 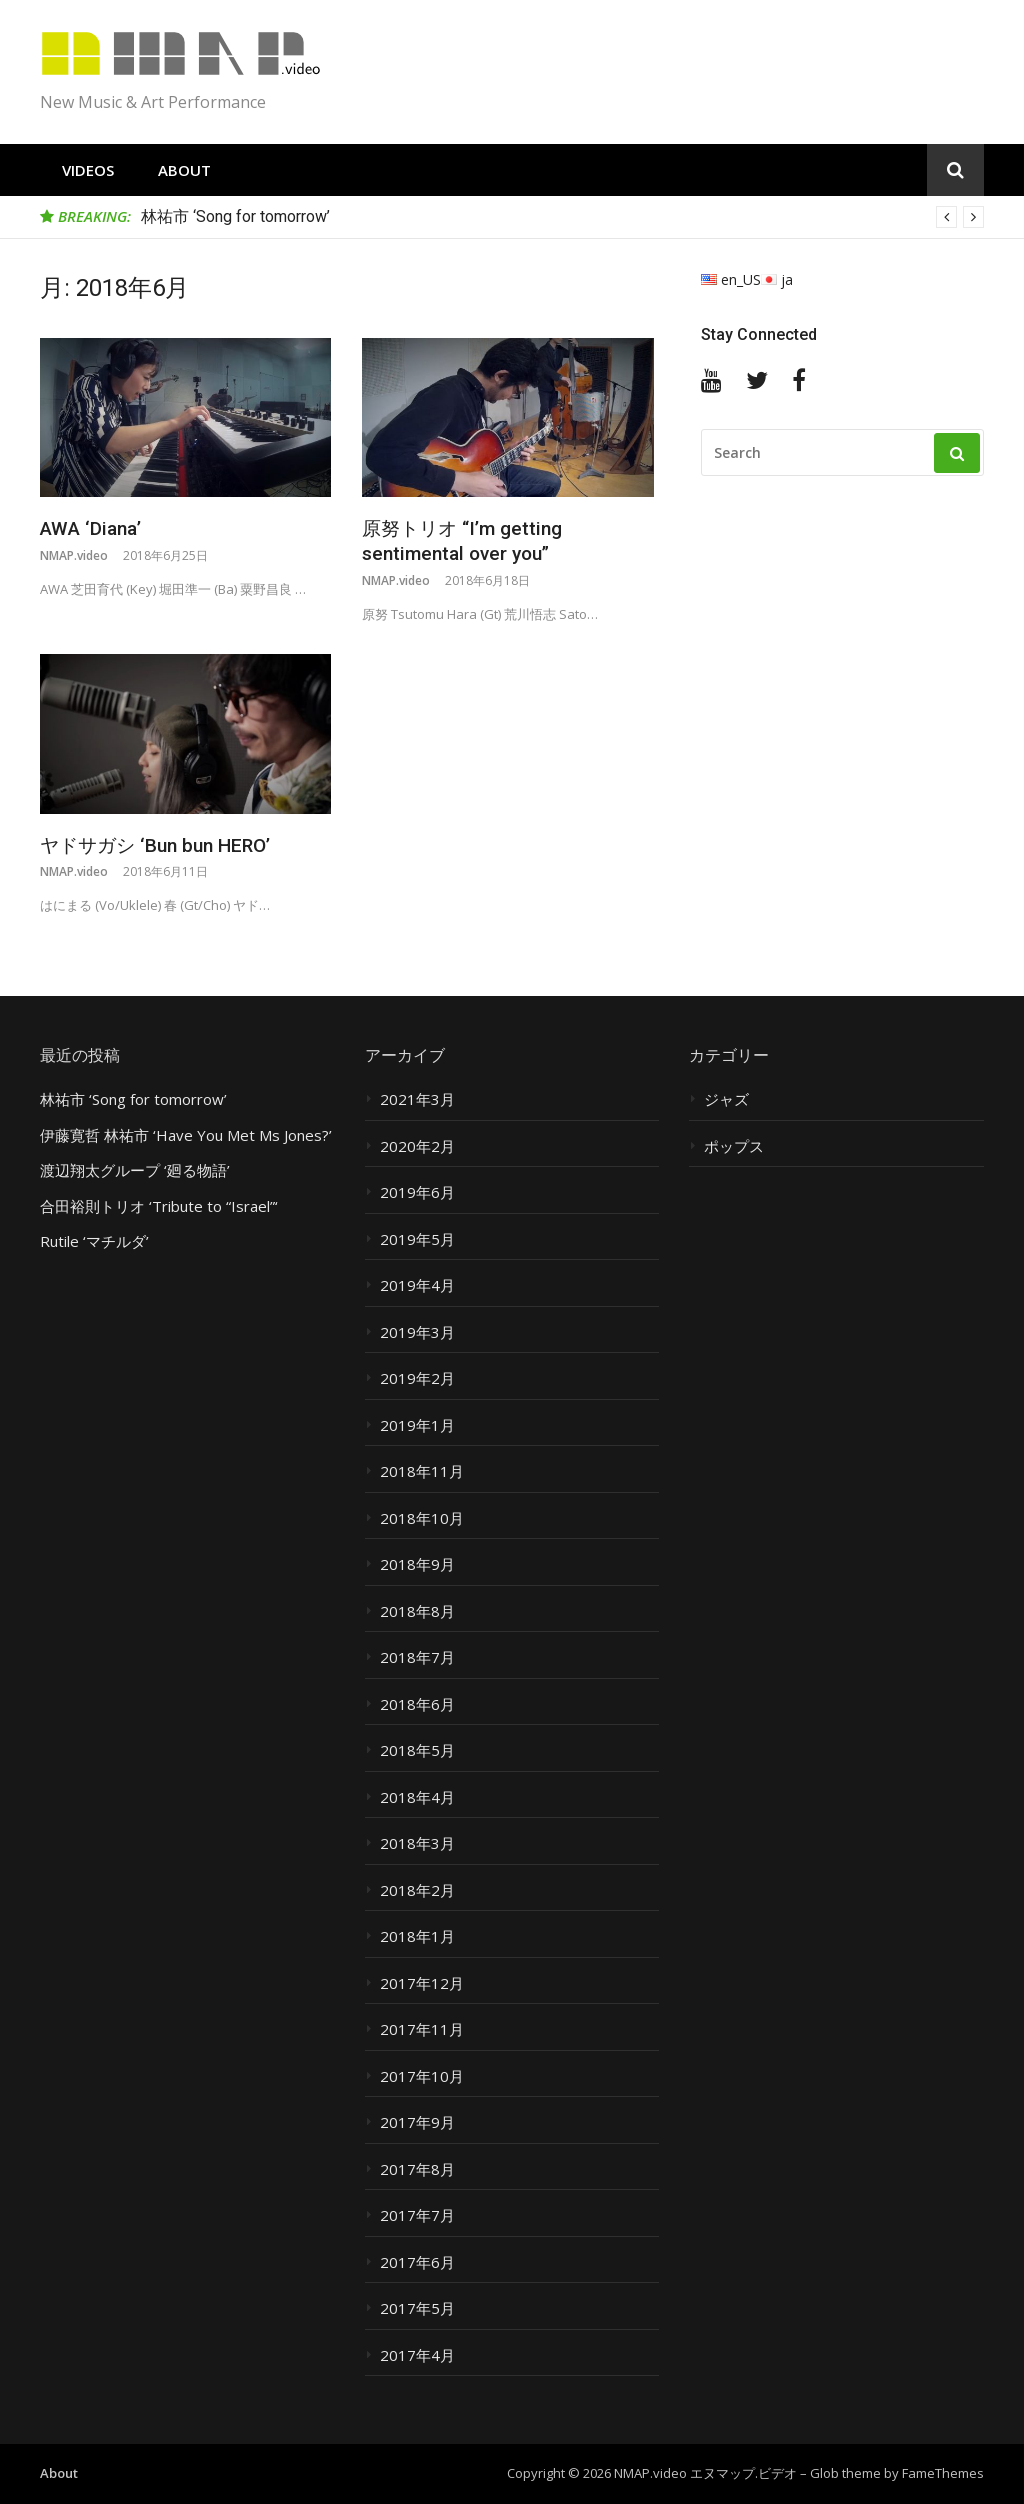 What do you see at coordinates (88, 170) in the screenshot?
I see `Videos` at bounding box center [88, 170].